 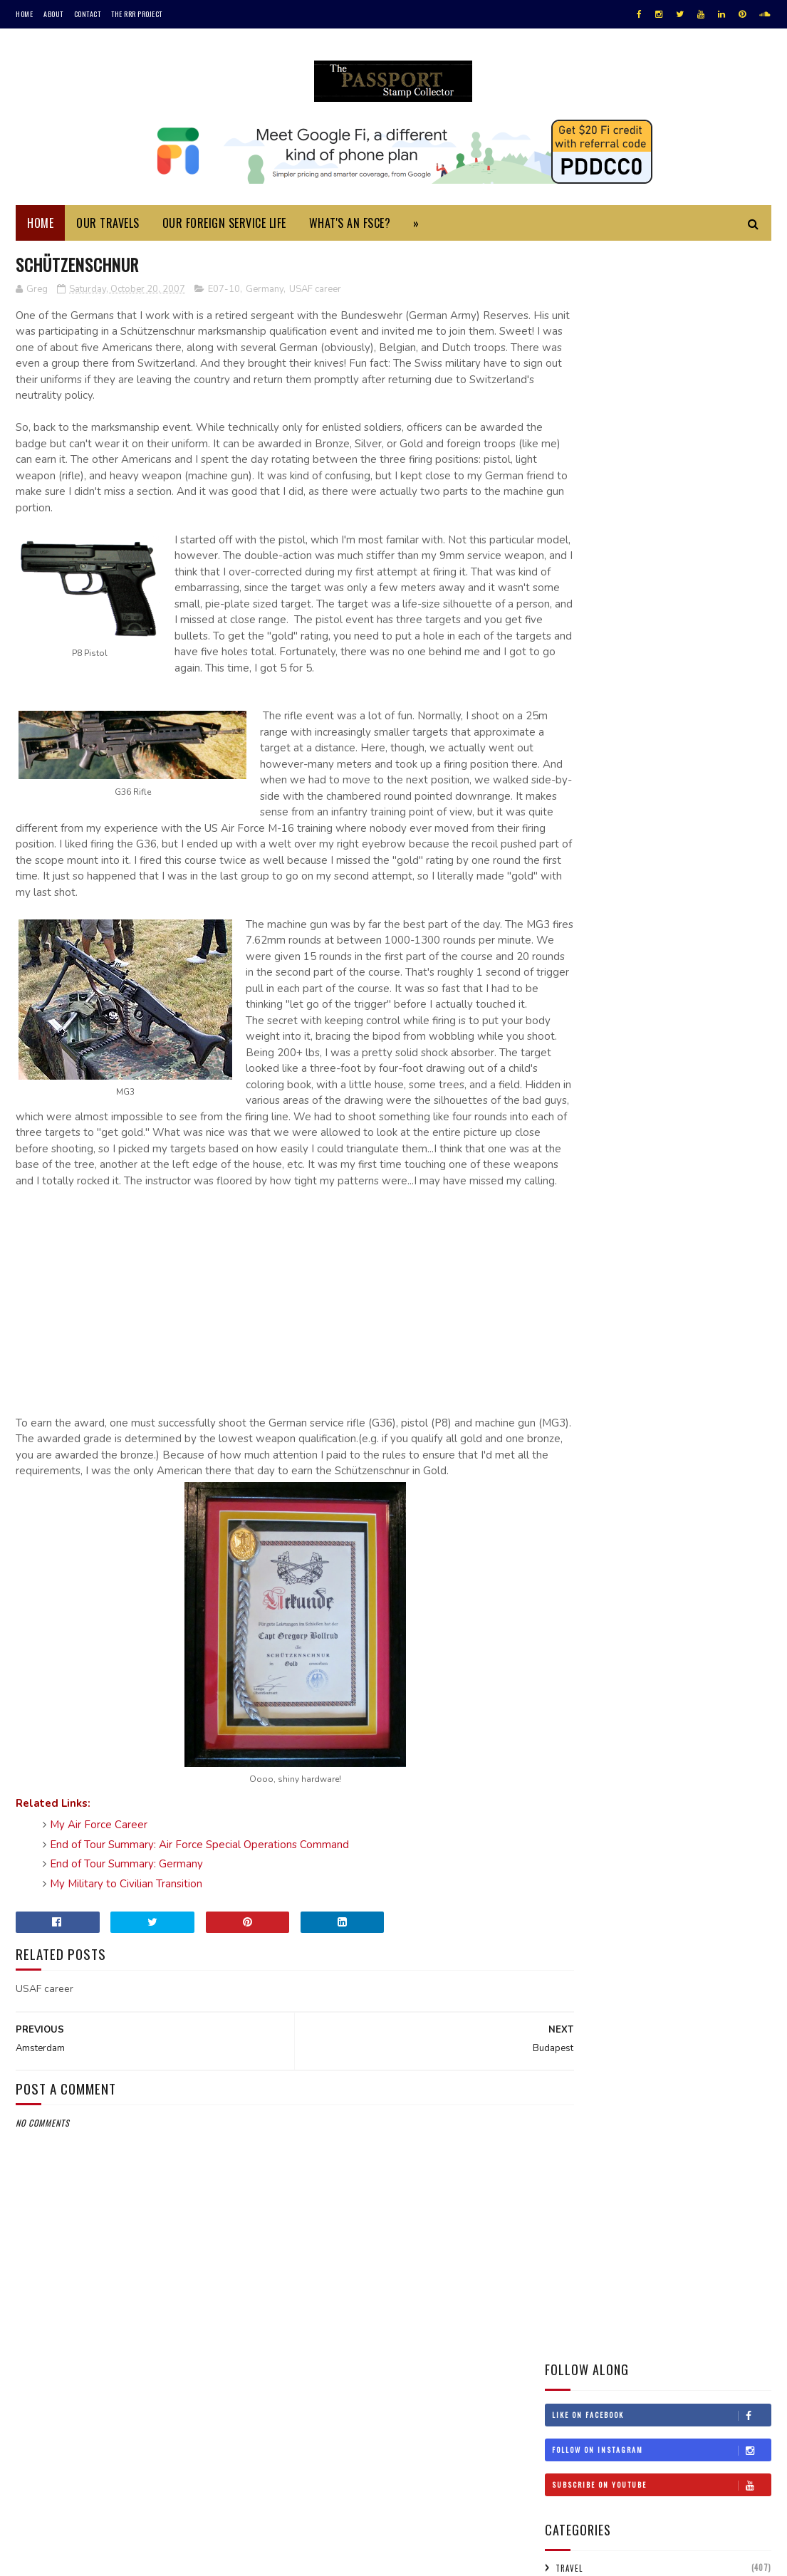 What do you see at coordinates (584, 1984) in the screenshot?
I see `Mar` at bounding box center [584, 1984].